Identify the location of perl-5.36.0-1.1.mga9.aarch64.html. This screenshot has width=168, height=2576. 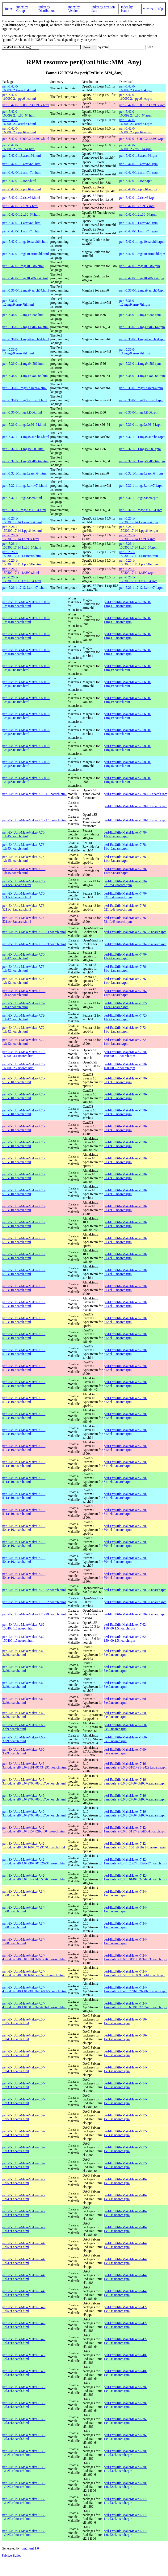
(25, 339).